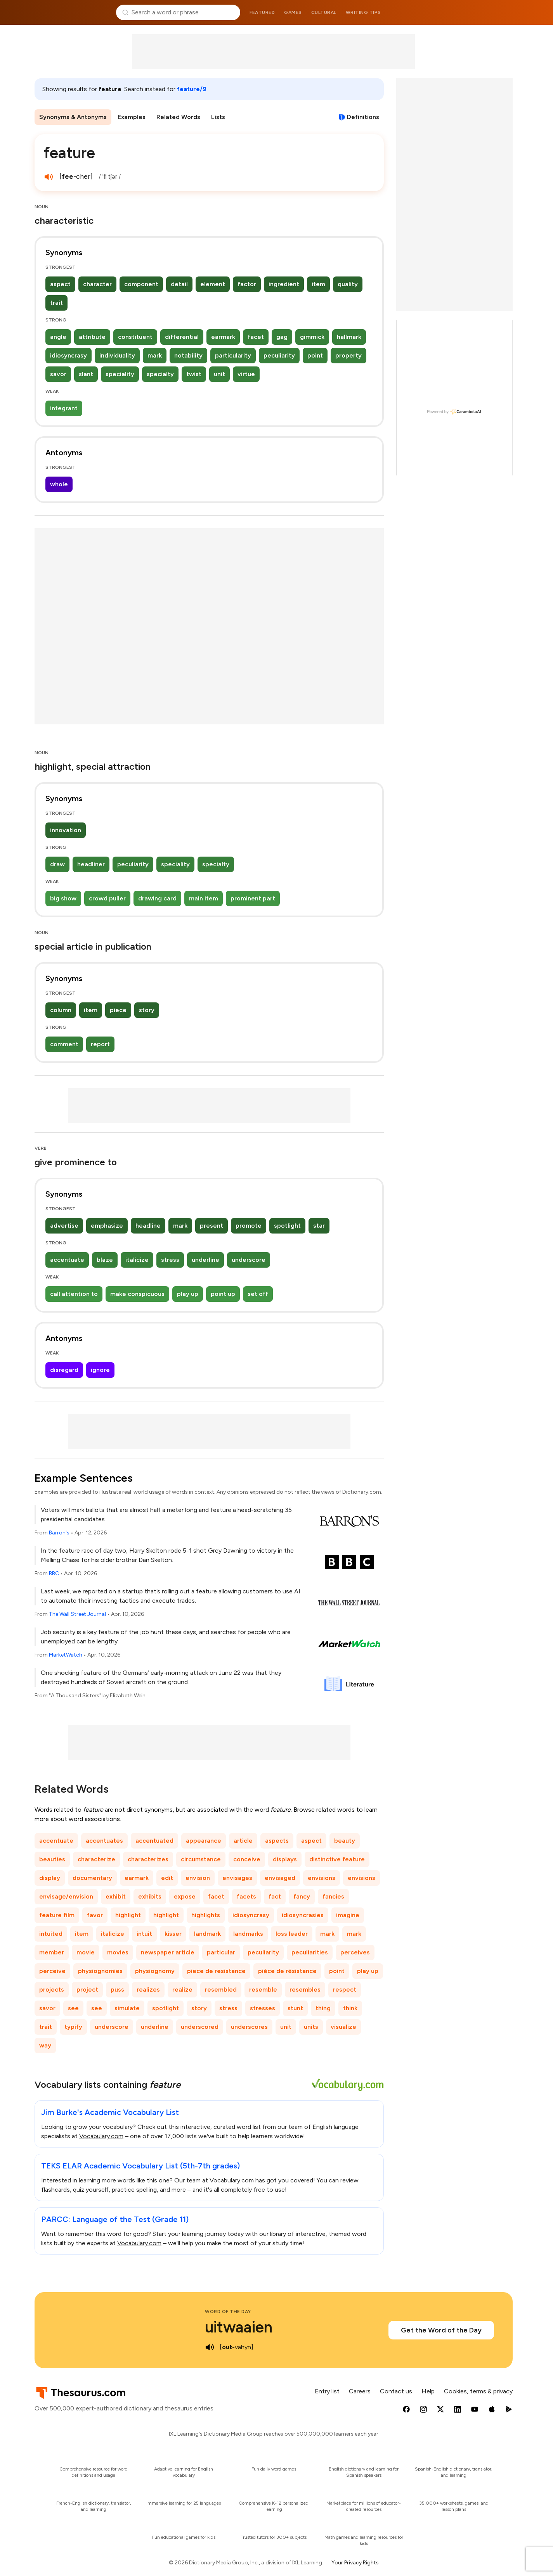  Describe the element at coordinates (212, 284) in the screenshot. I see `element` at that location.